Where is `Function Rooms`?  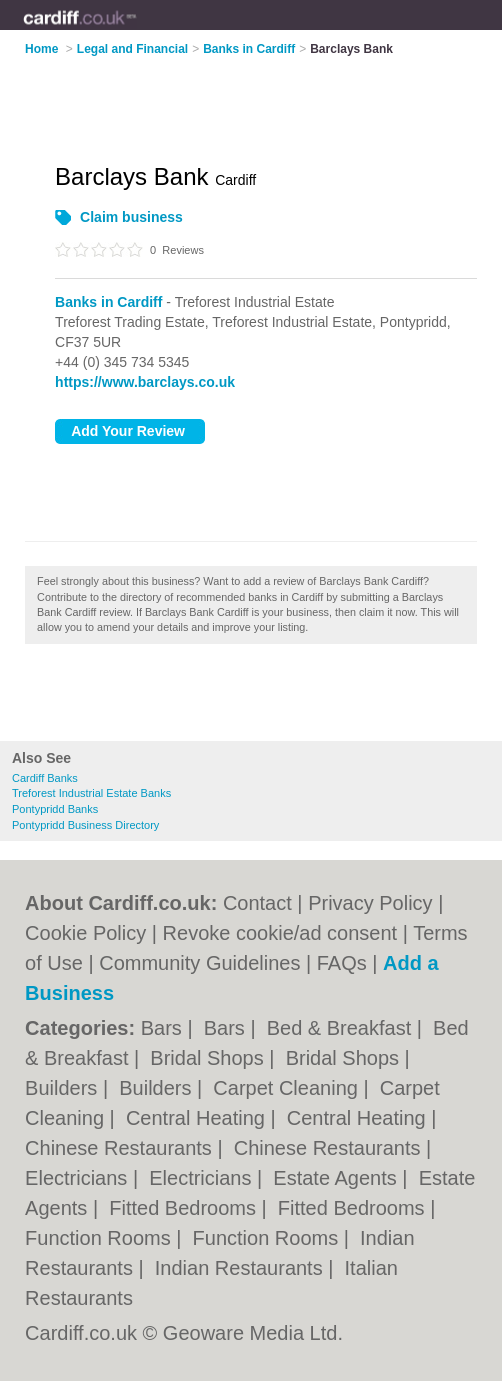 Function Rooms is located at coordinates (100, 1238).